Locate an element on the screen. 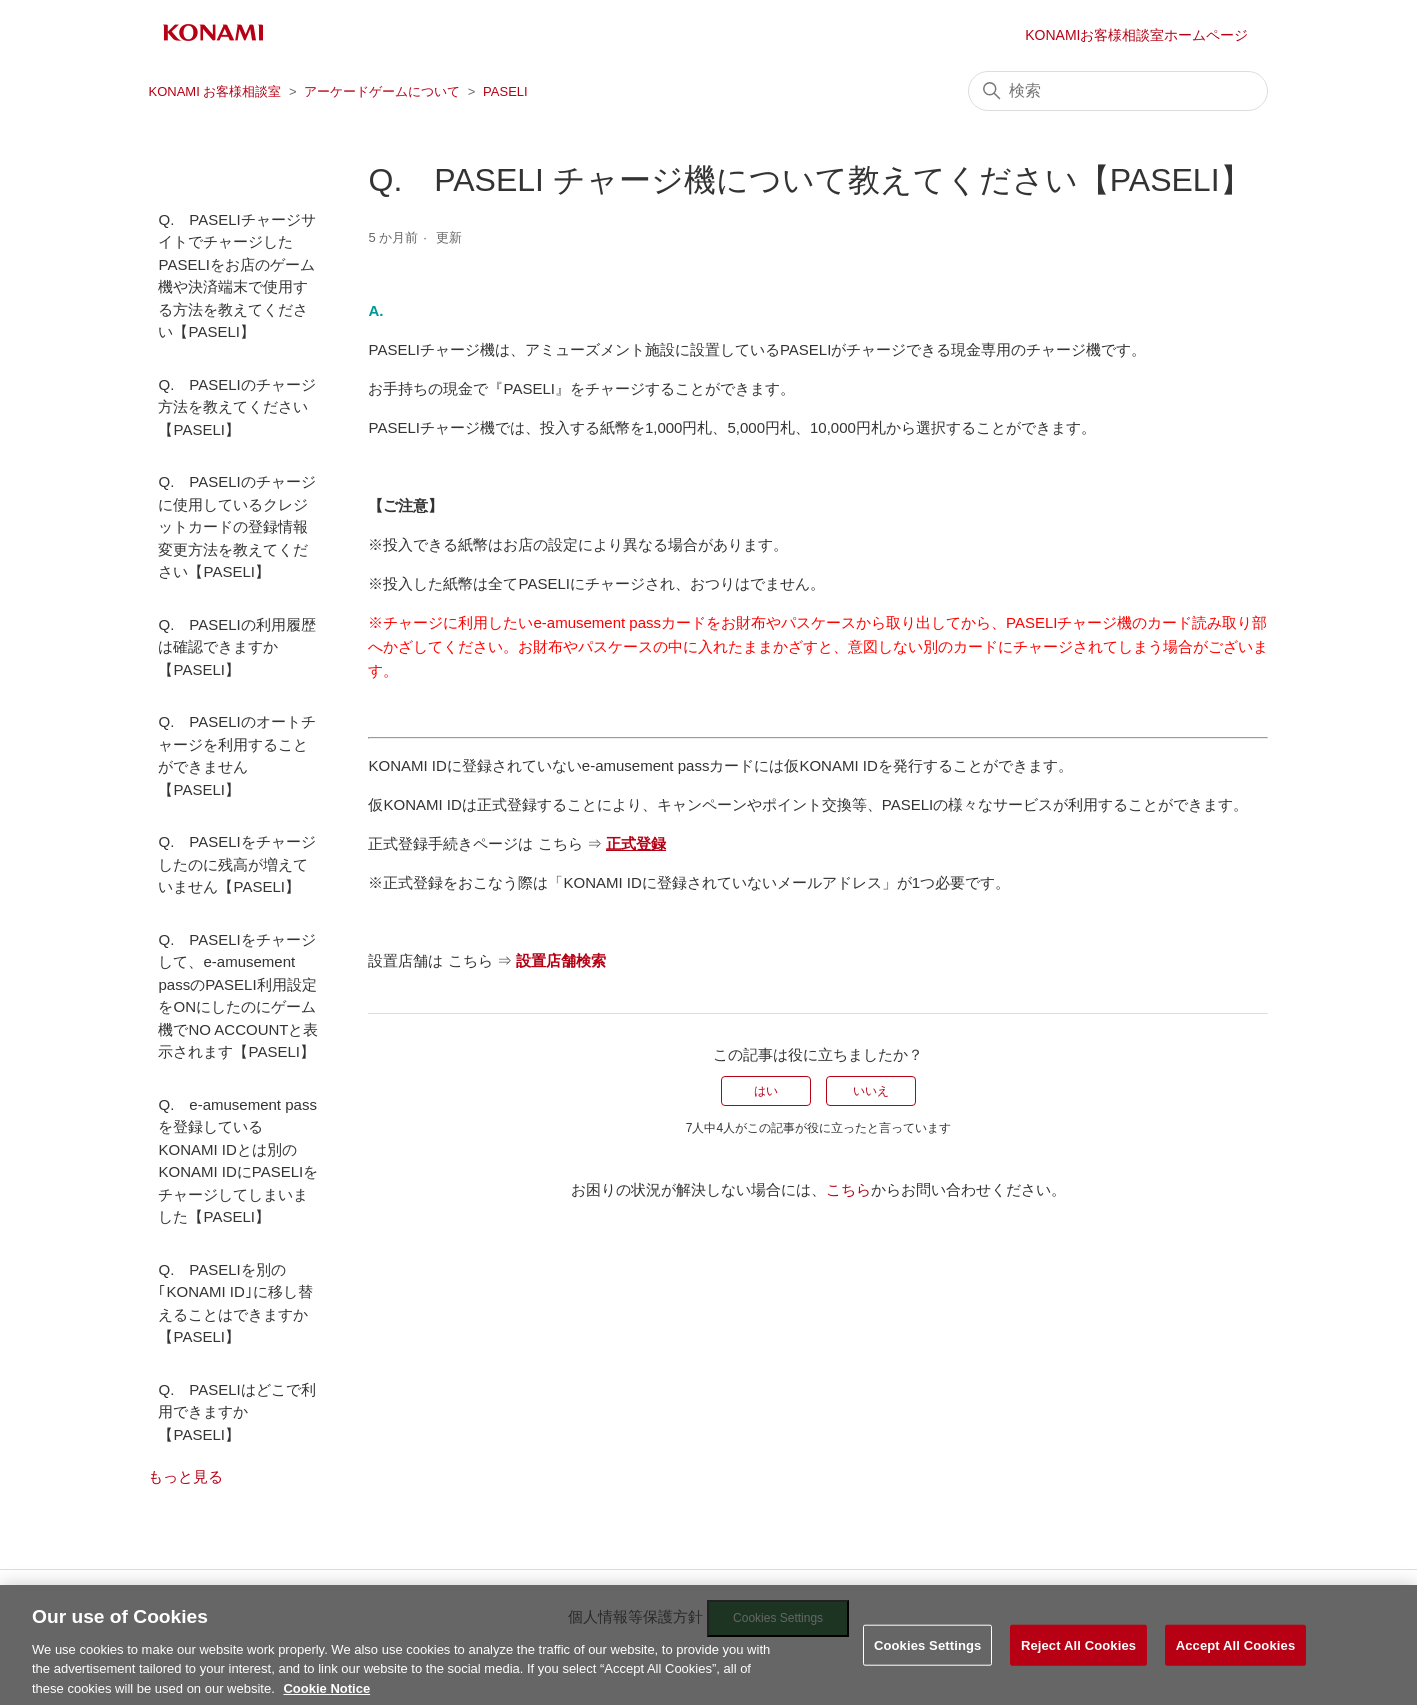 This screenshot has width=1417, height=1705. いいえ [この記事は役に立たなかった] is located at coordinates (871, 1091).